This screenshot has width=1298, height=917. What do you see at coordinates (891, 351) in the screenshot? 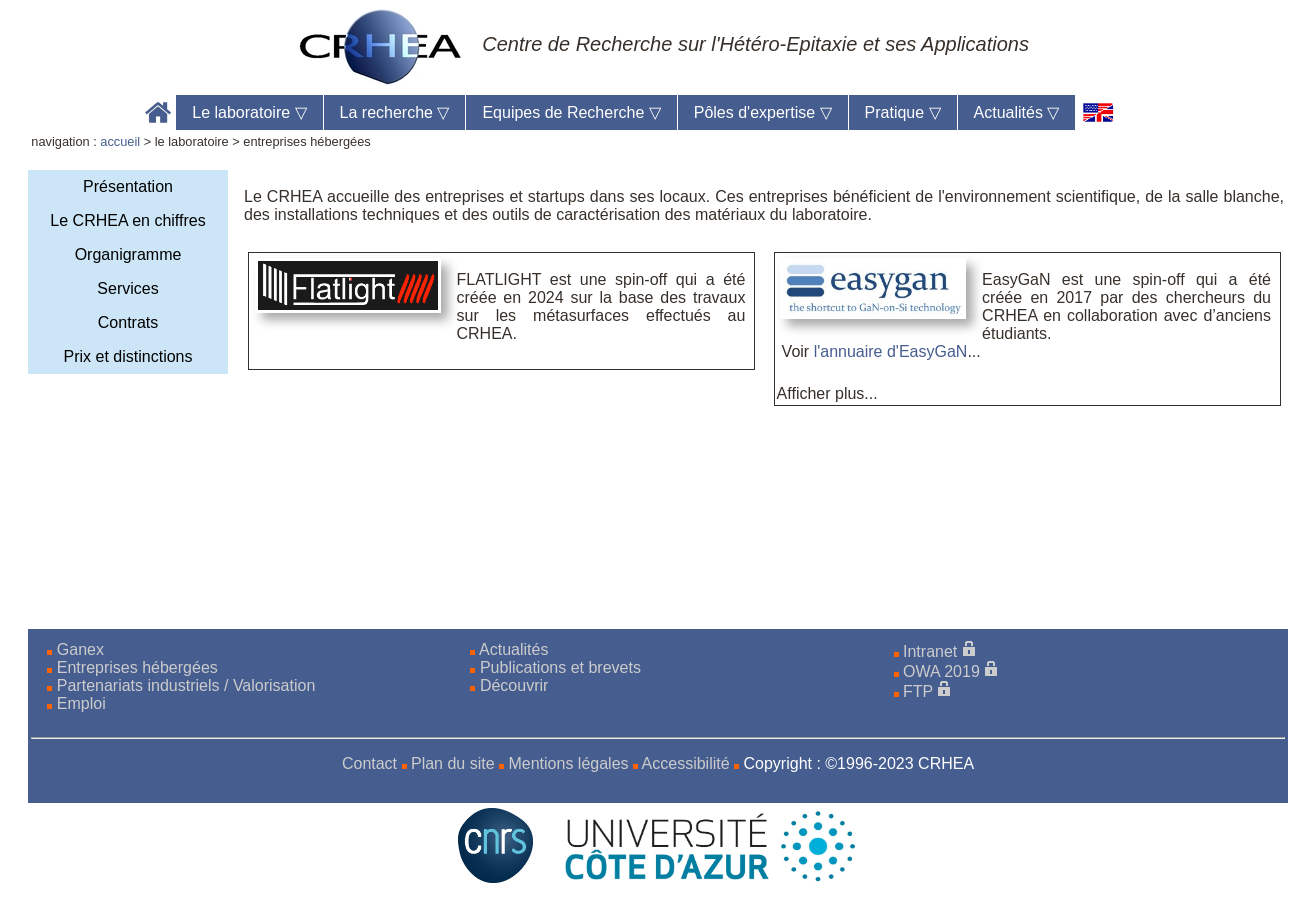
I see `l'annuaire d'EasyGaN` at bounding box center [891, 351].